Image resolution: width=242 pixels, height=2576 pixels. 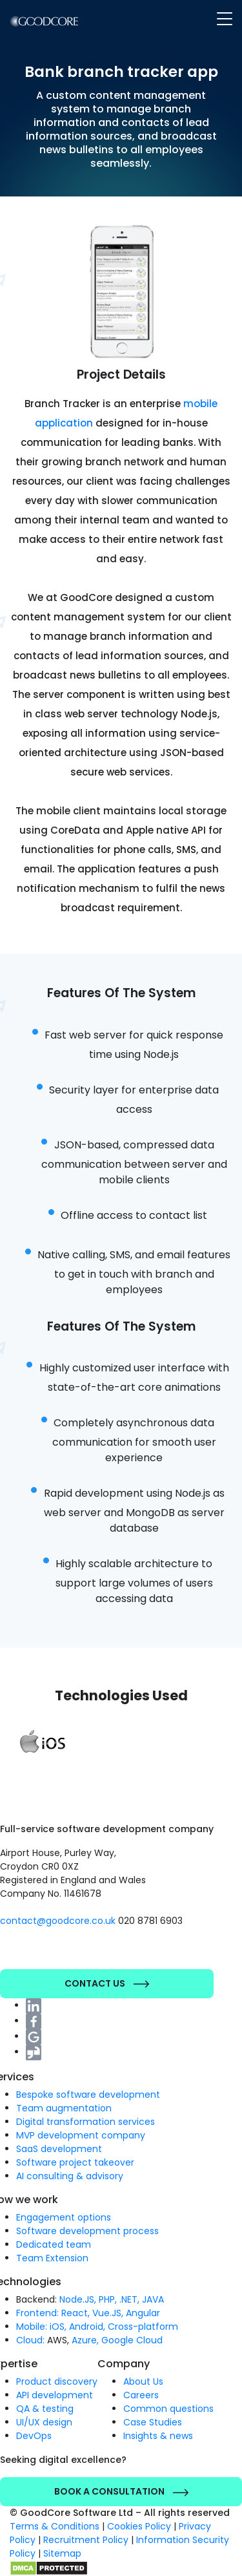 What do you see at coordinates (168, 2408) in the screenshot?
I see `Common questions` at bounding box center [168, 2408].